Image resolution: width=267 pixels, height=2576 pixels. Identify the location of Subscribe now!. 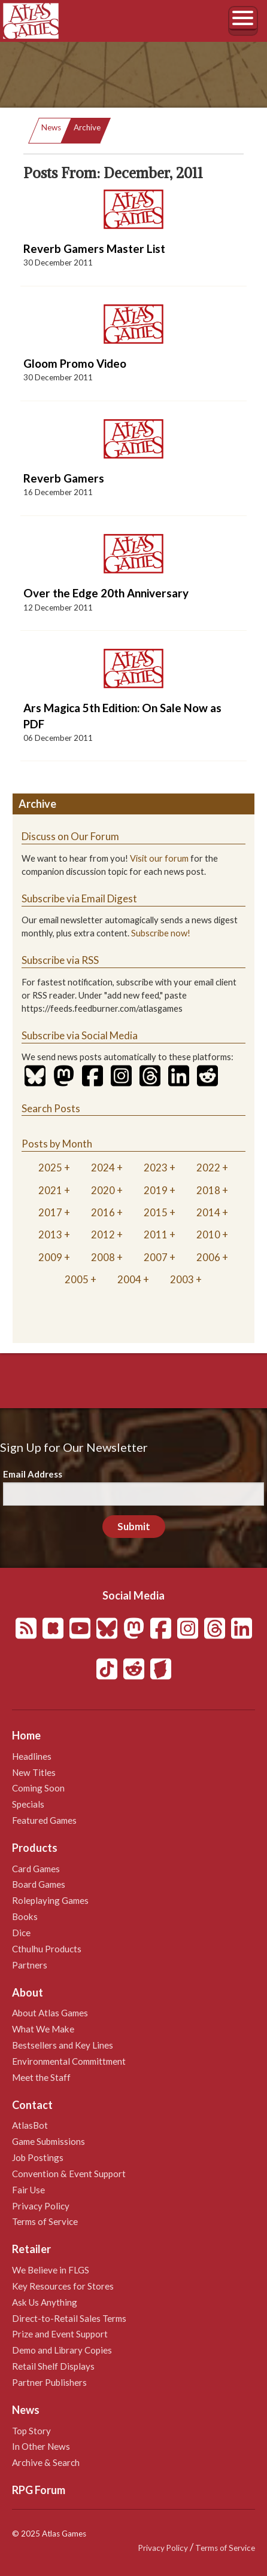
(160, 933).